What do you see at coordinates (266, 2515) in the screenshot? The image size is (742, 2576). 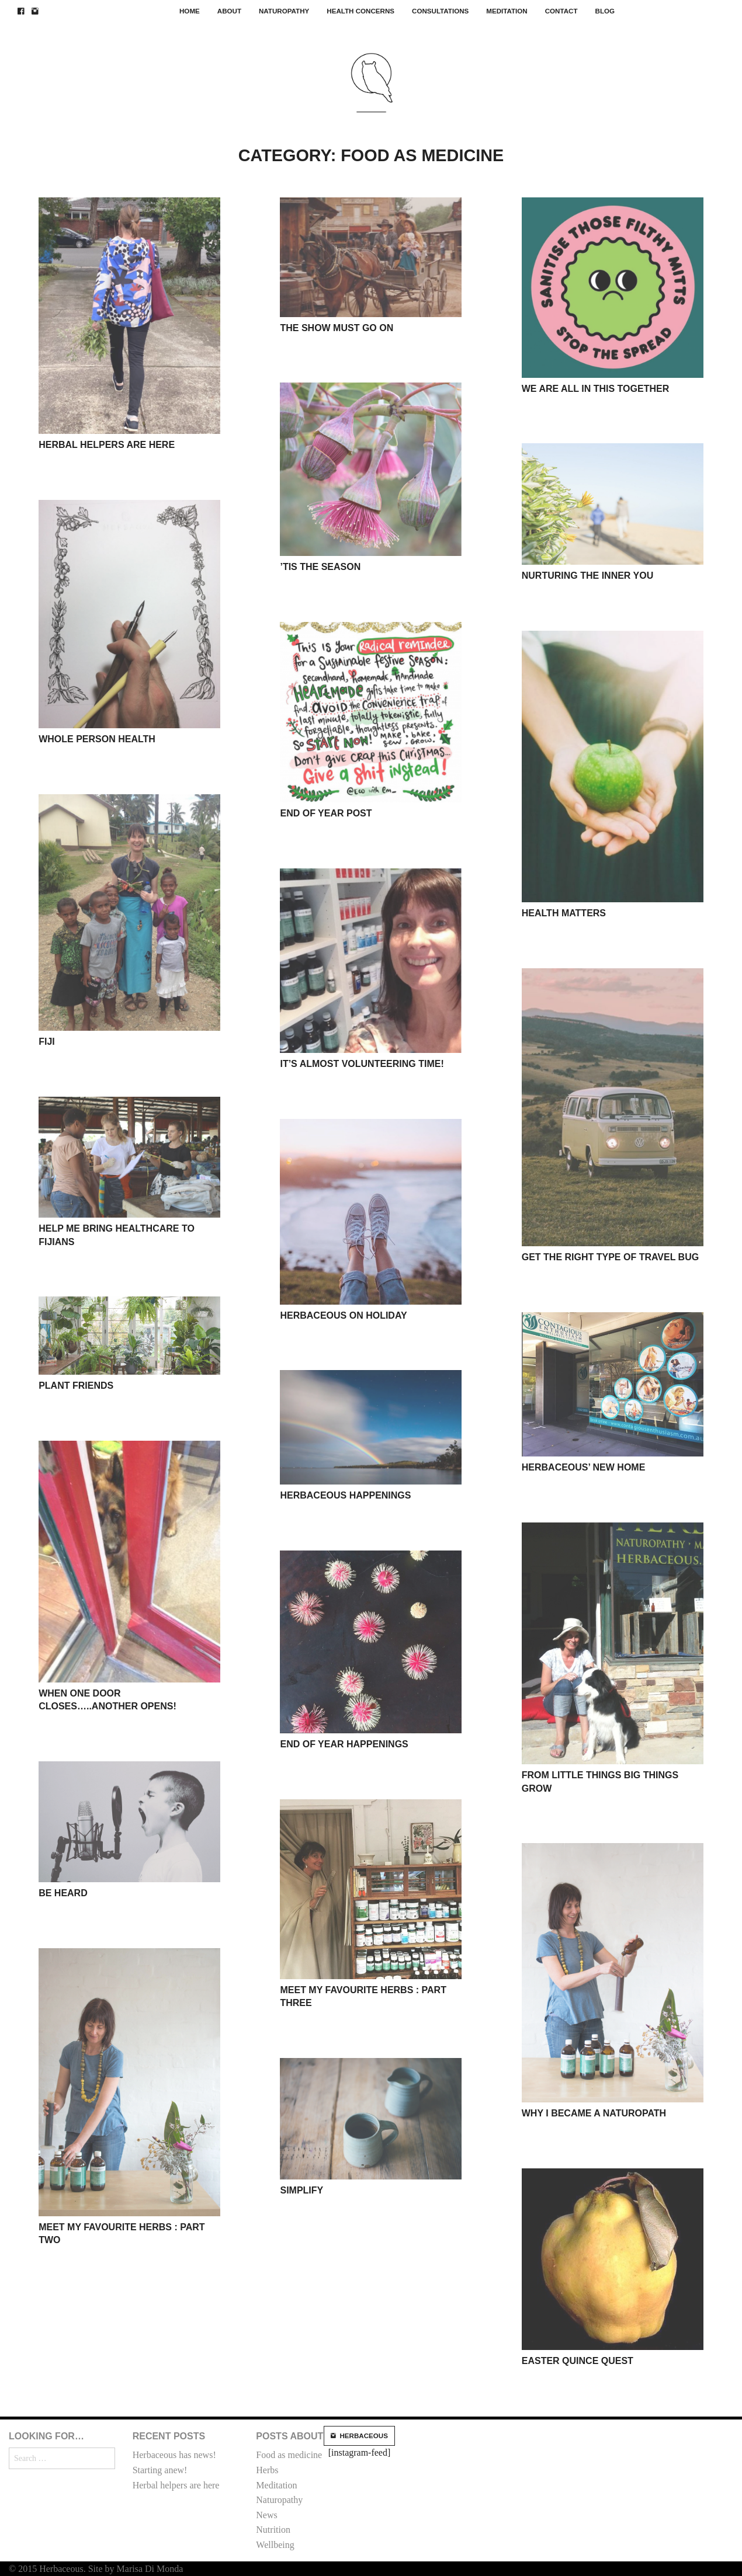 I see `News` at bounding box center [266, 2515].